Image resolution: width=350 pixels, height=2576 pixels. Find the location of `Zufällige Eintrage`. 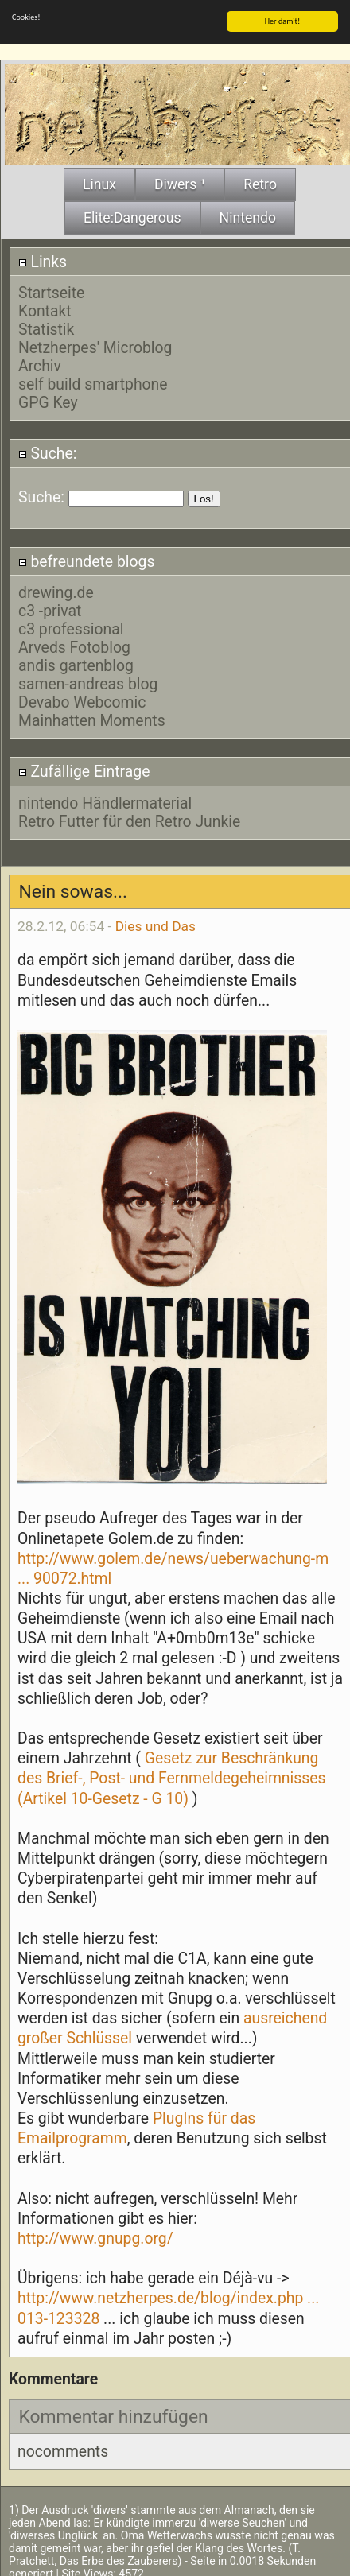

Zufällige Eintrage is located at coordinates (84, 768).